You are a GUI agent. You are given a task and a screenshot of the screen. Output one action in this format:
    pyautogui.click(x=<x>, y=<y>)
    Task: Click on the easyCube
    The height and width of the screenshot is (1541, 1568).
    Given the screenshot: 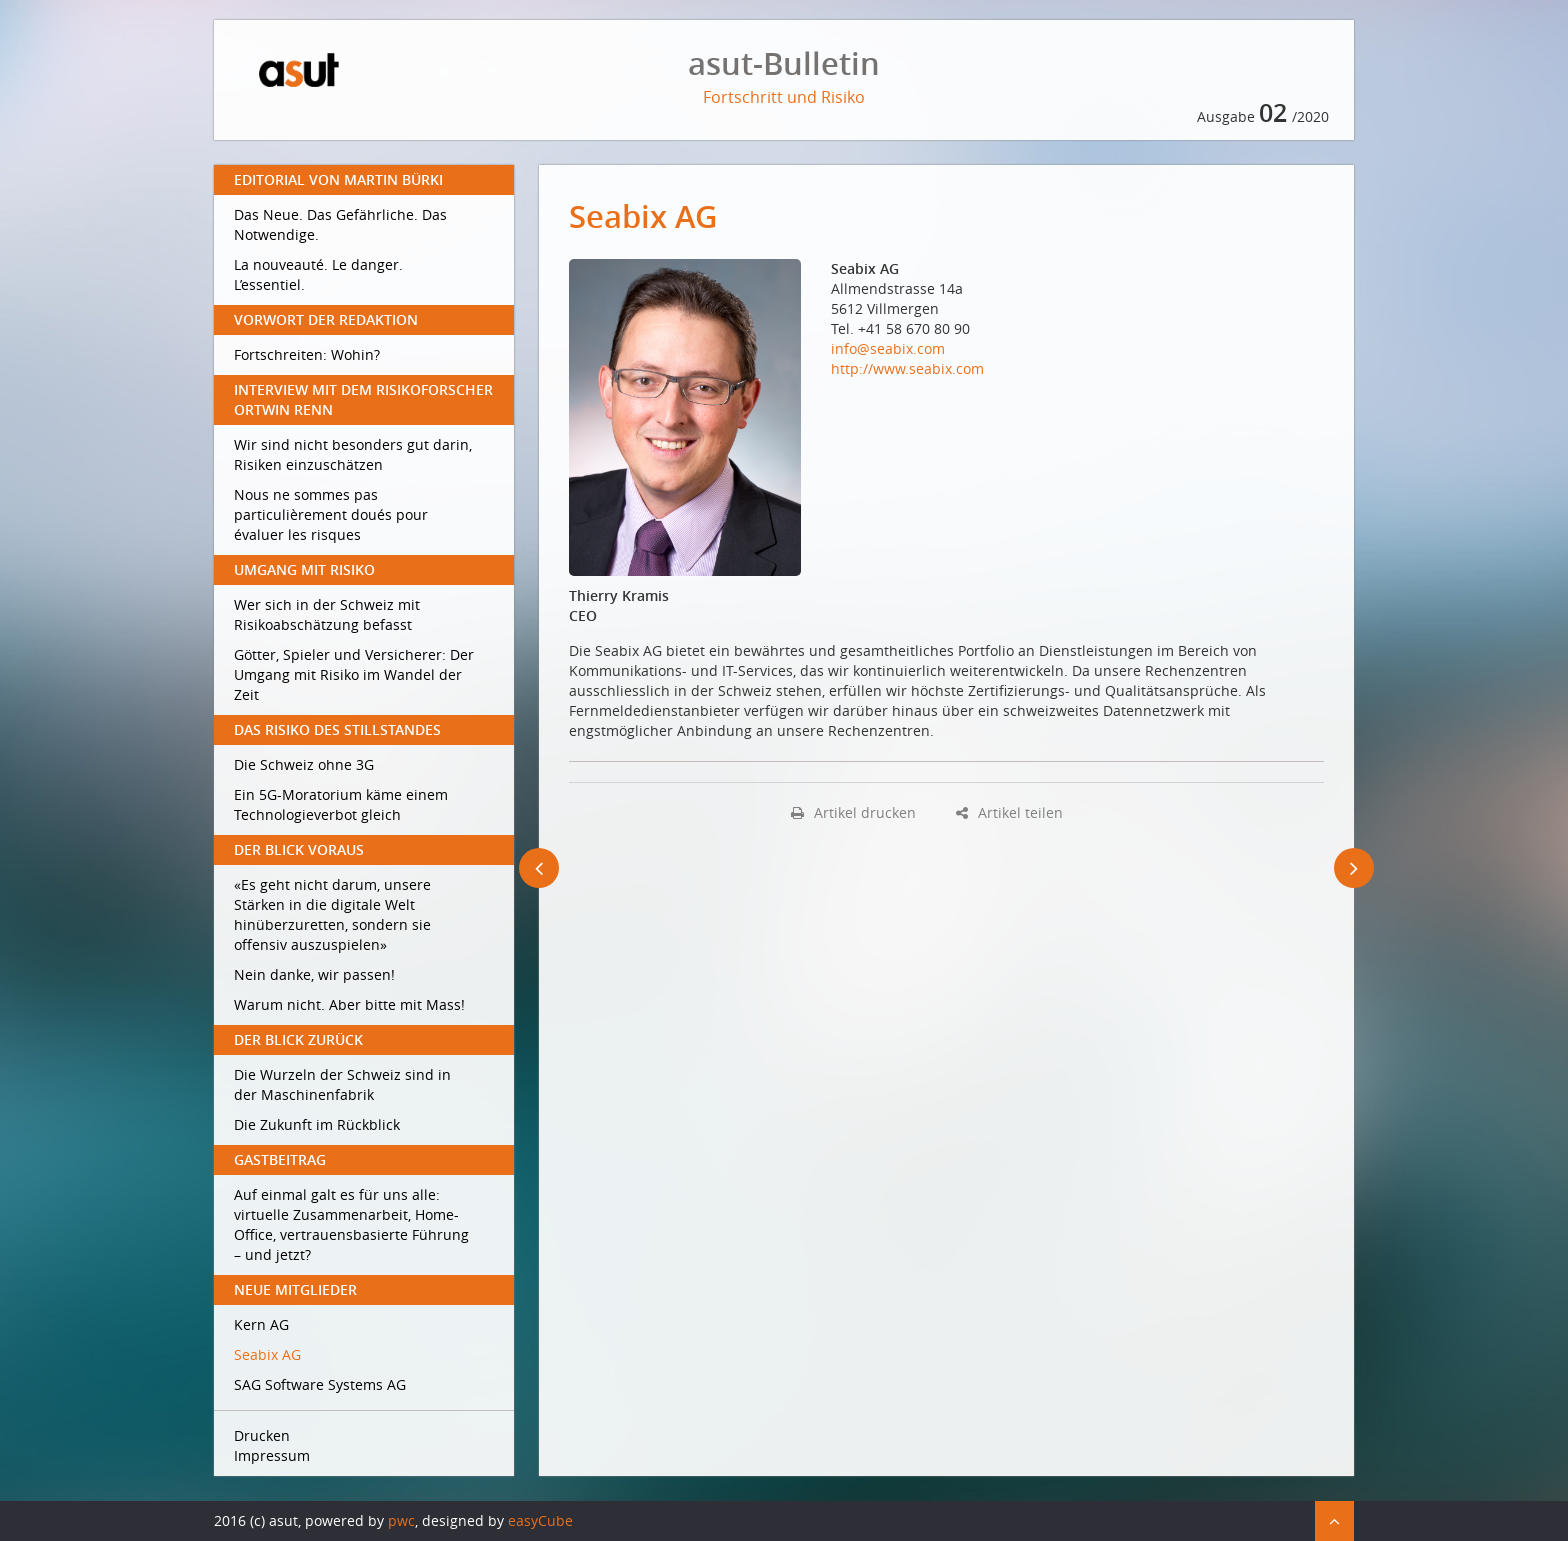 What is the action you would take?
    pyautogui.click(x=540, y=1520)
    